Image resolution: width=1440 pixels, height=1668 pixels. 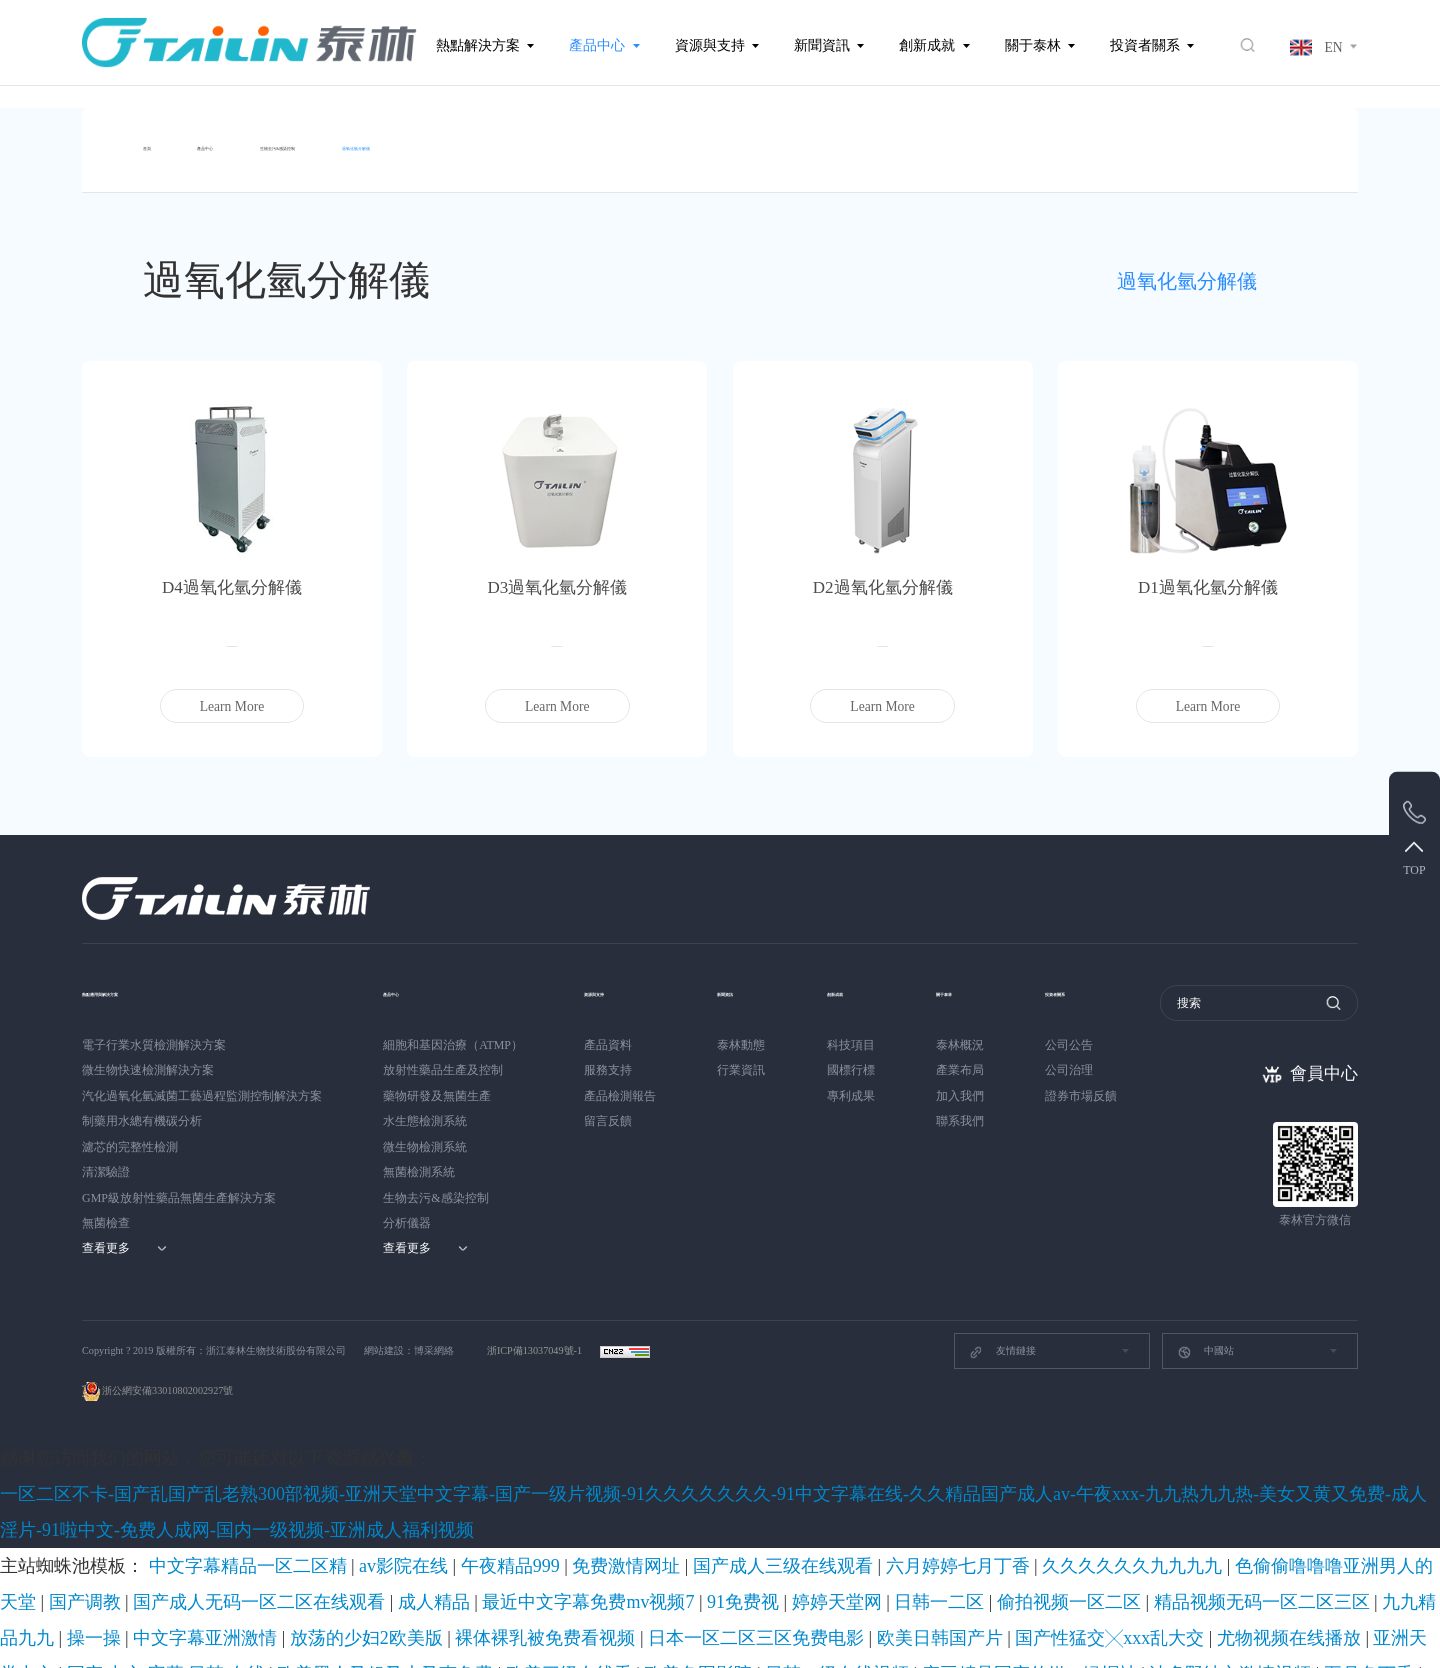 I want to click on 產品資料, so click(x=608, y=1033).